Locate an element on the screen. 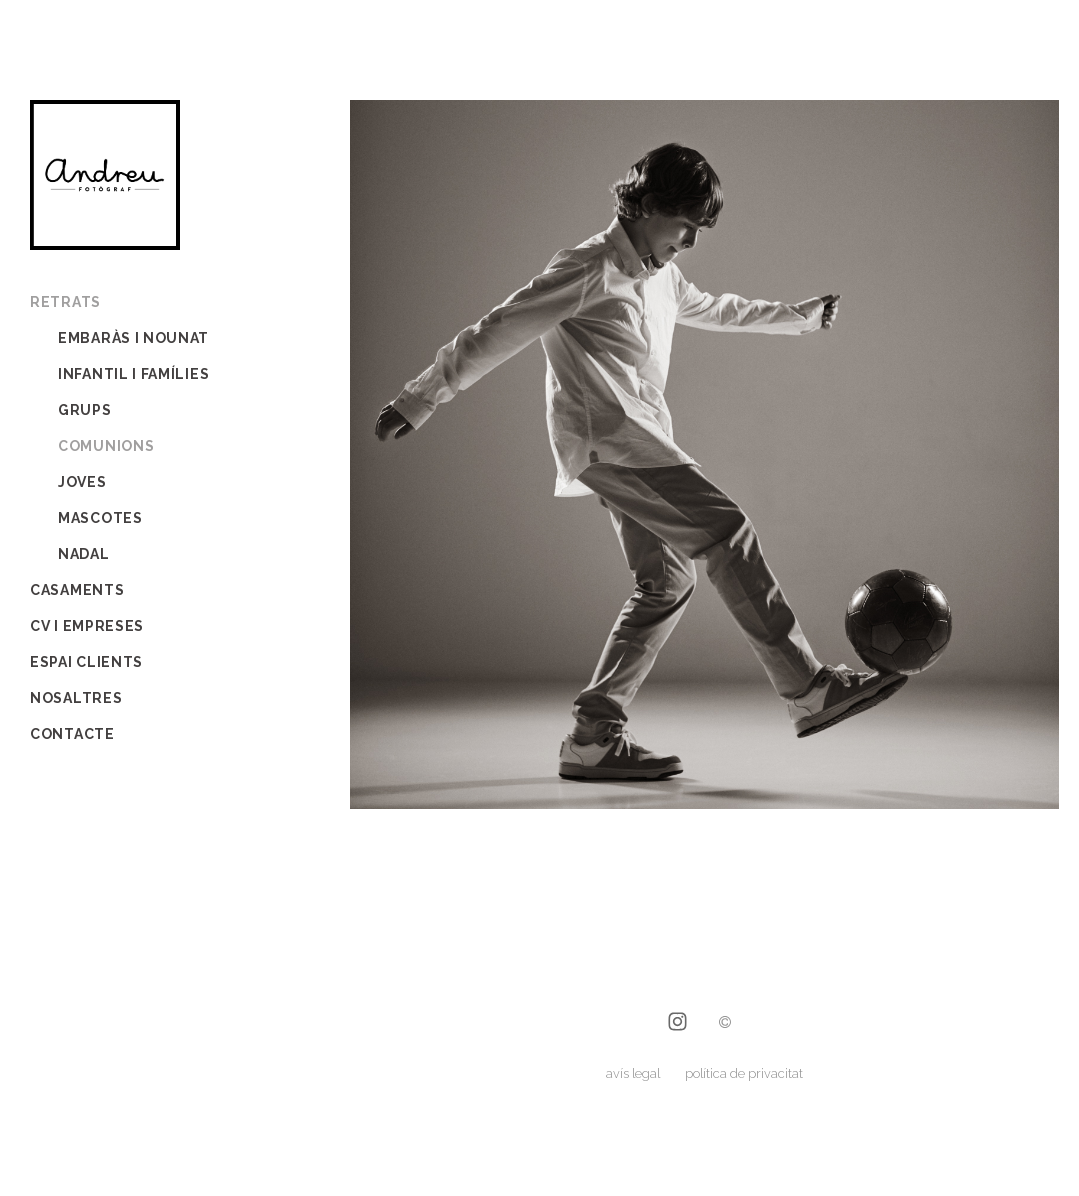 The height and width of the screenshot is (1196, 1079). mascotes is located at coordinates (100, 518).